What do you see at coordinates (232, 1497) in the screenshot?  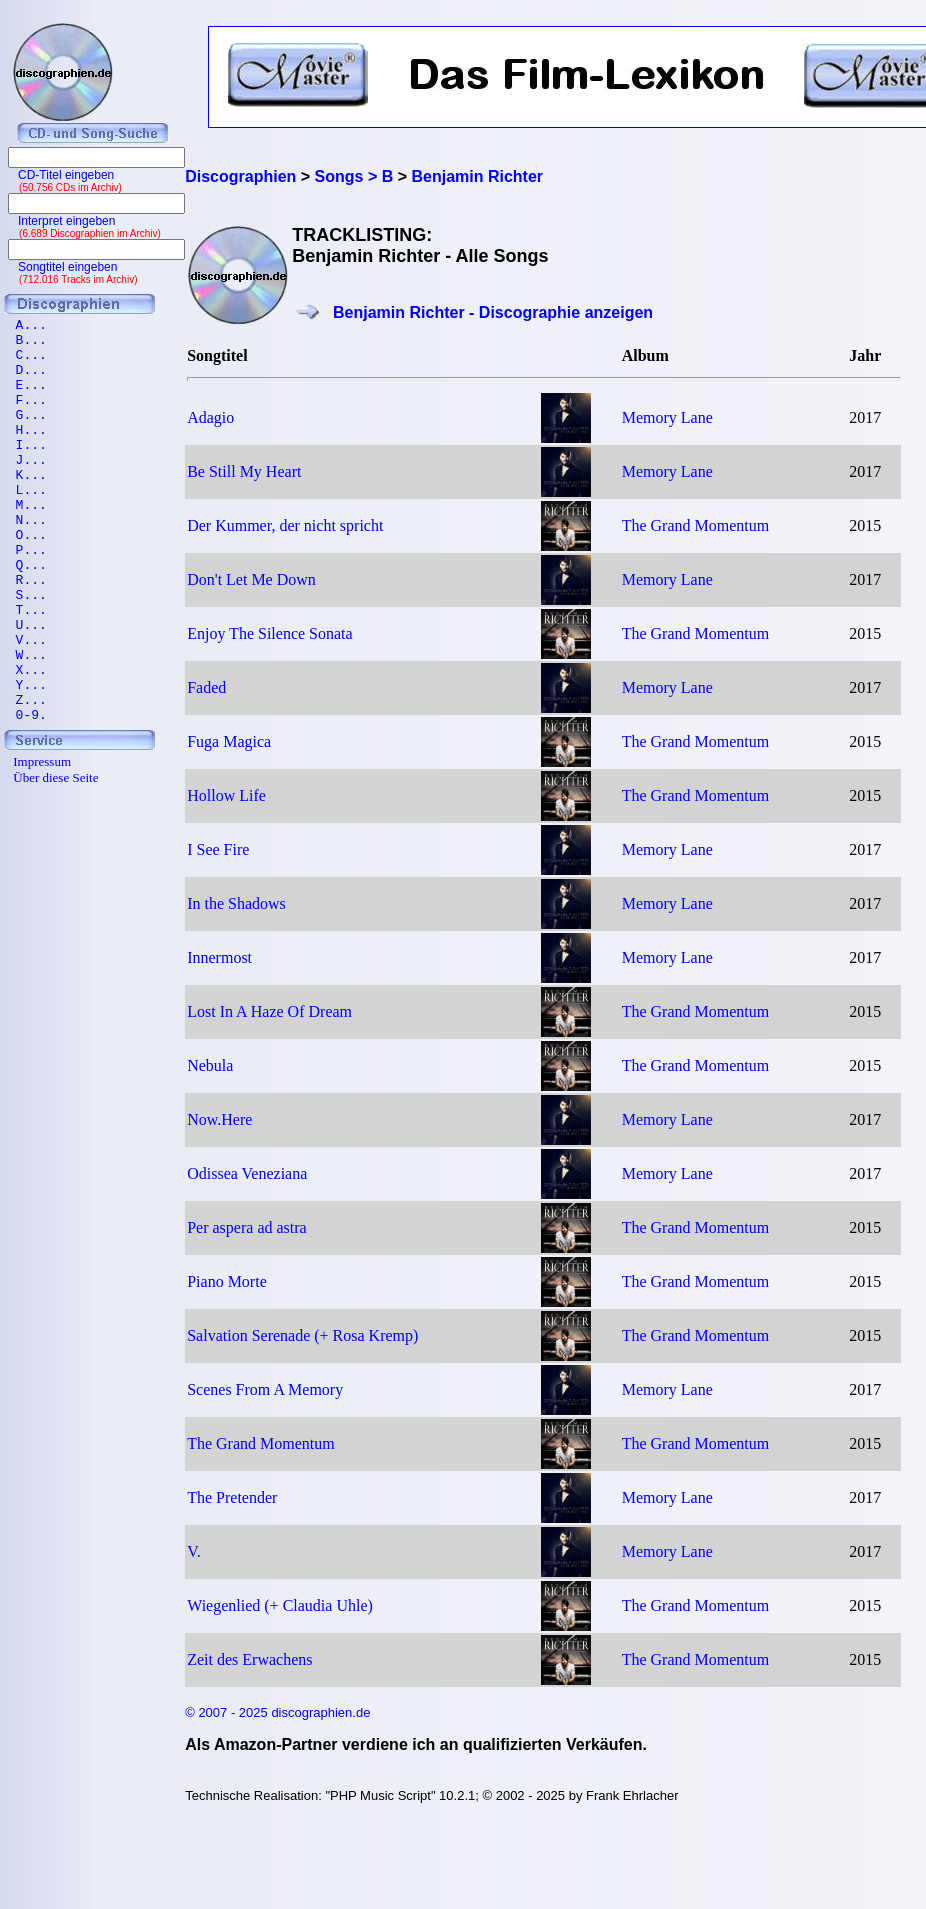 I see `The Pretender` at bounding box center [232, 1497].